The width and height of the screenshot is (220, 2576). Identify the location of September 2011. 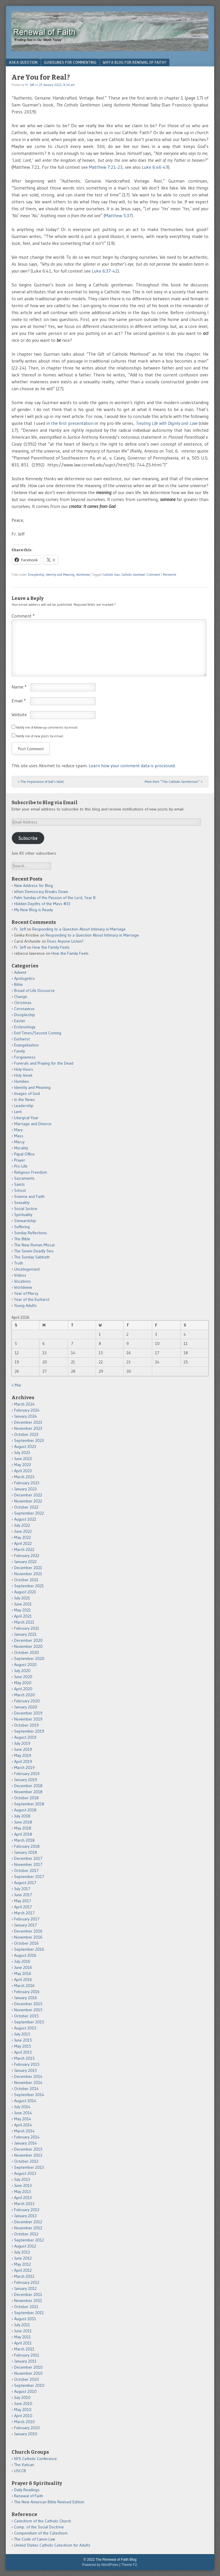
(29, 2312).